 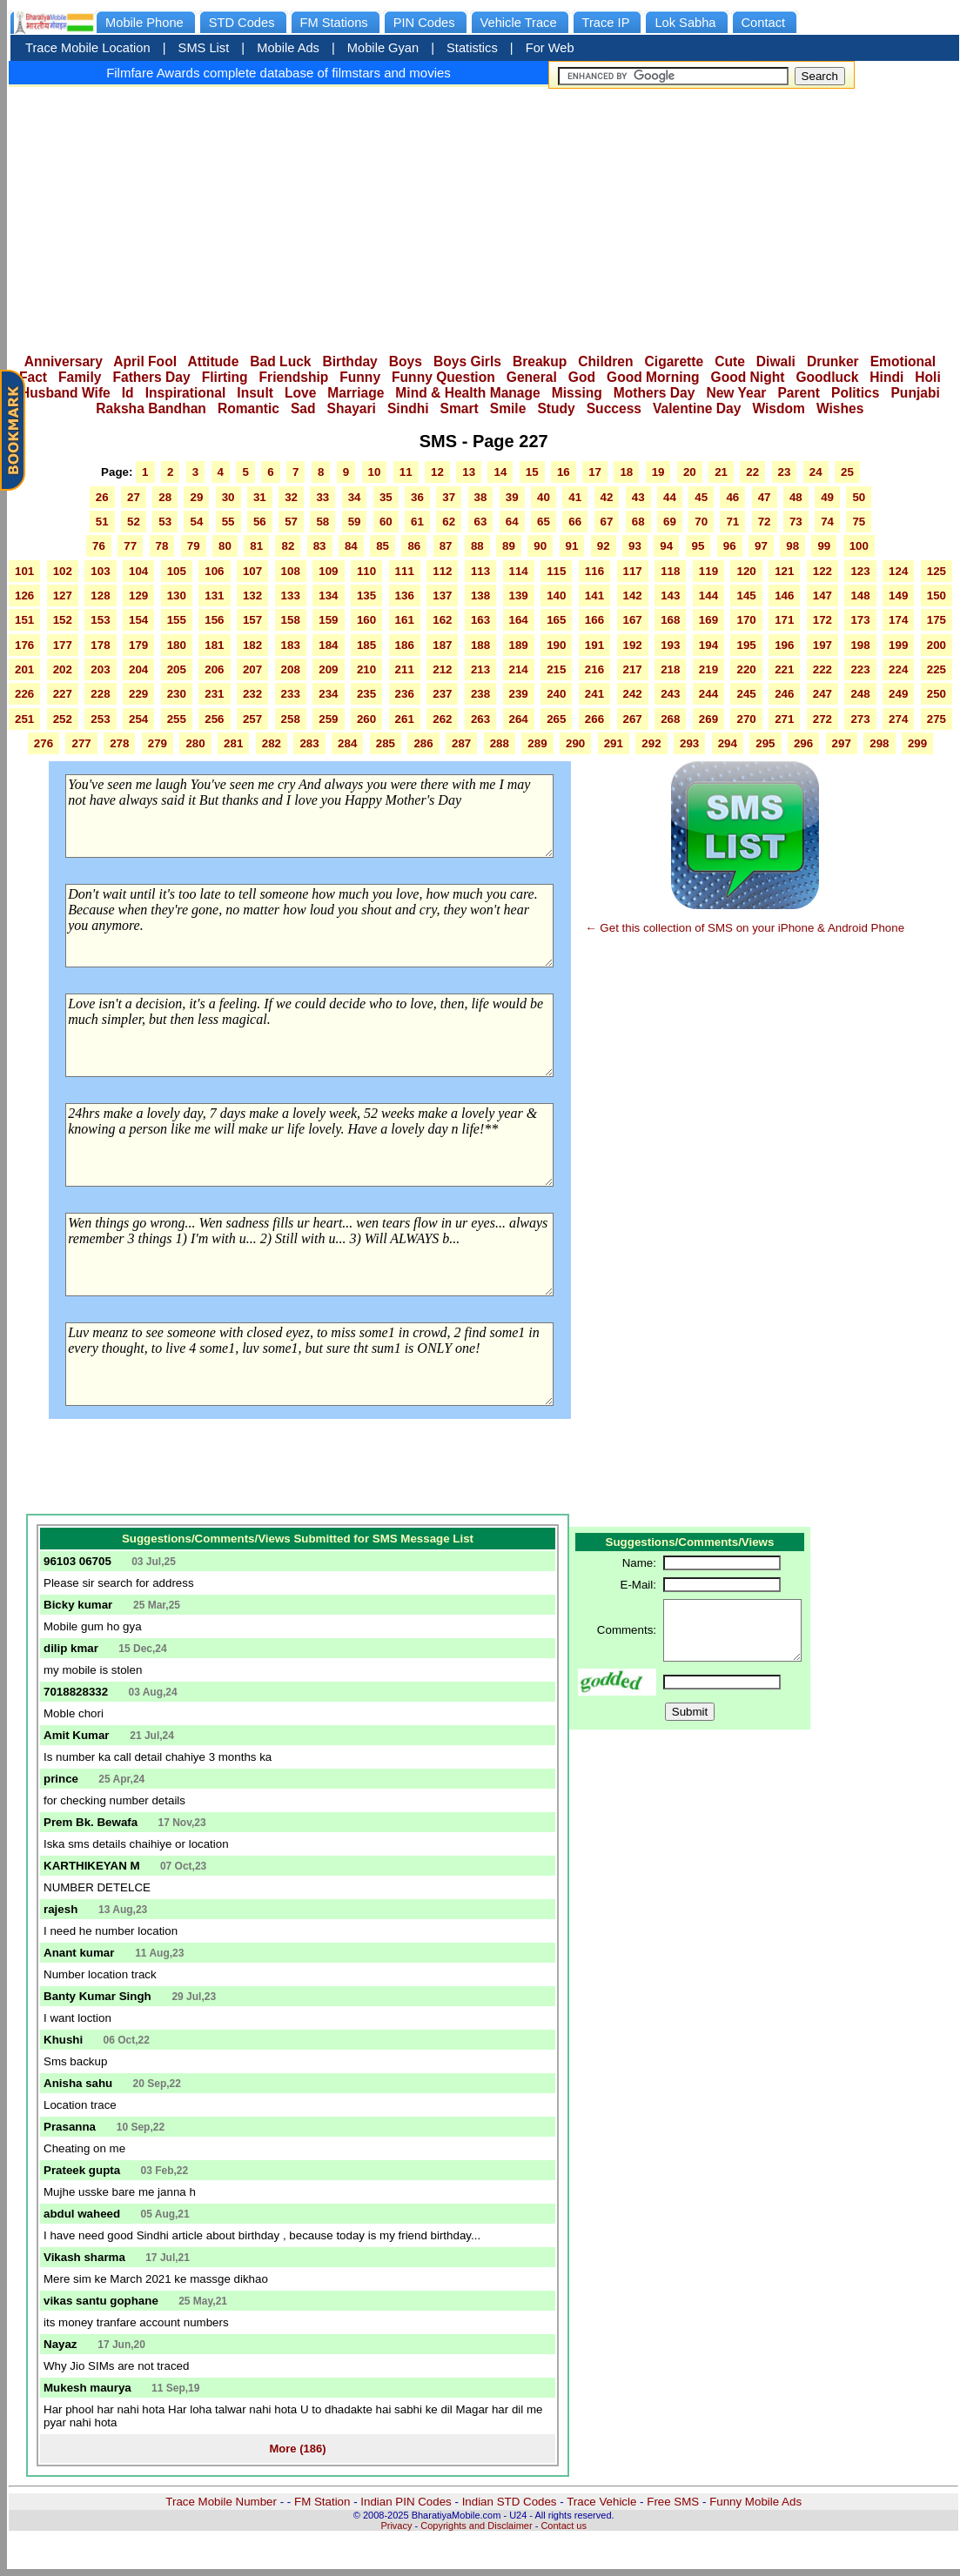 What do you see at coordinates (917, 743) in the screenshot?
I see `299` at bounding box center [917, 743].